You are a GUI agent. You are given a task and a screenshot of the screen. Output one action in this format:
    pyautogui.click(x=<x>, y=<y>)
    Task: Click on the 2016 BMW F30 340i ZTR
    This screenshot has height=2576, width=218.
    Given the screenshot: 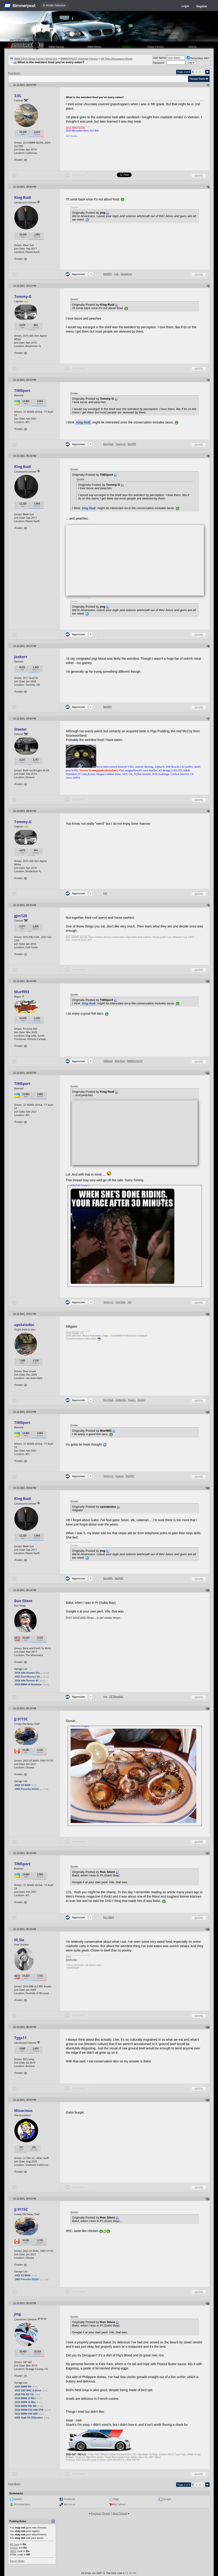 What is the action you would take?
    pyautogui.click(x=29, y=2409)
    